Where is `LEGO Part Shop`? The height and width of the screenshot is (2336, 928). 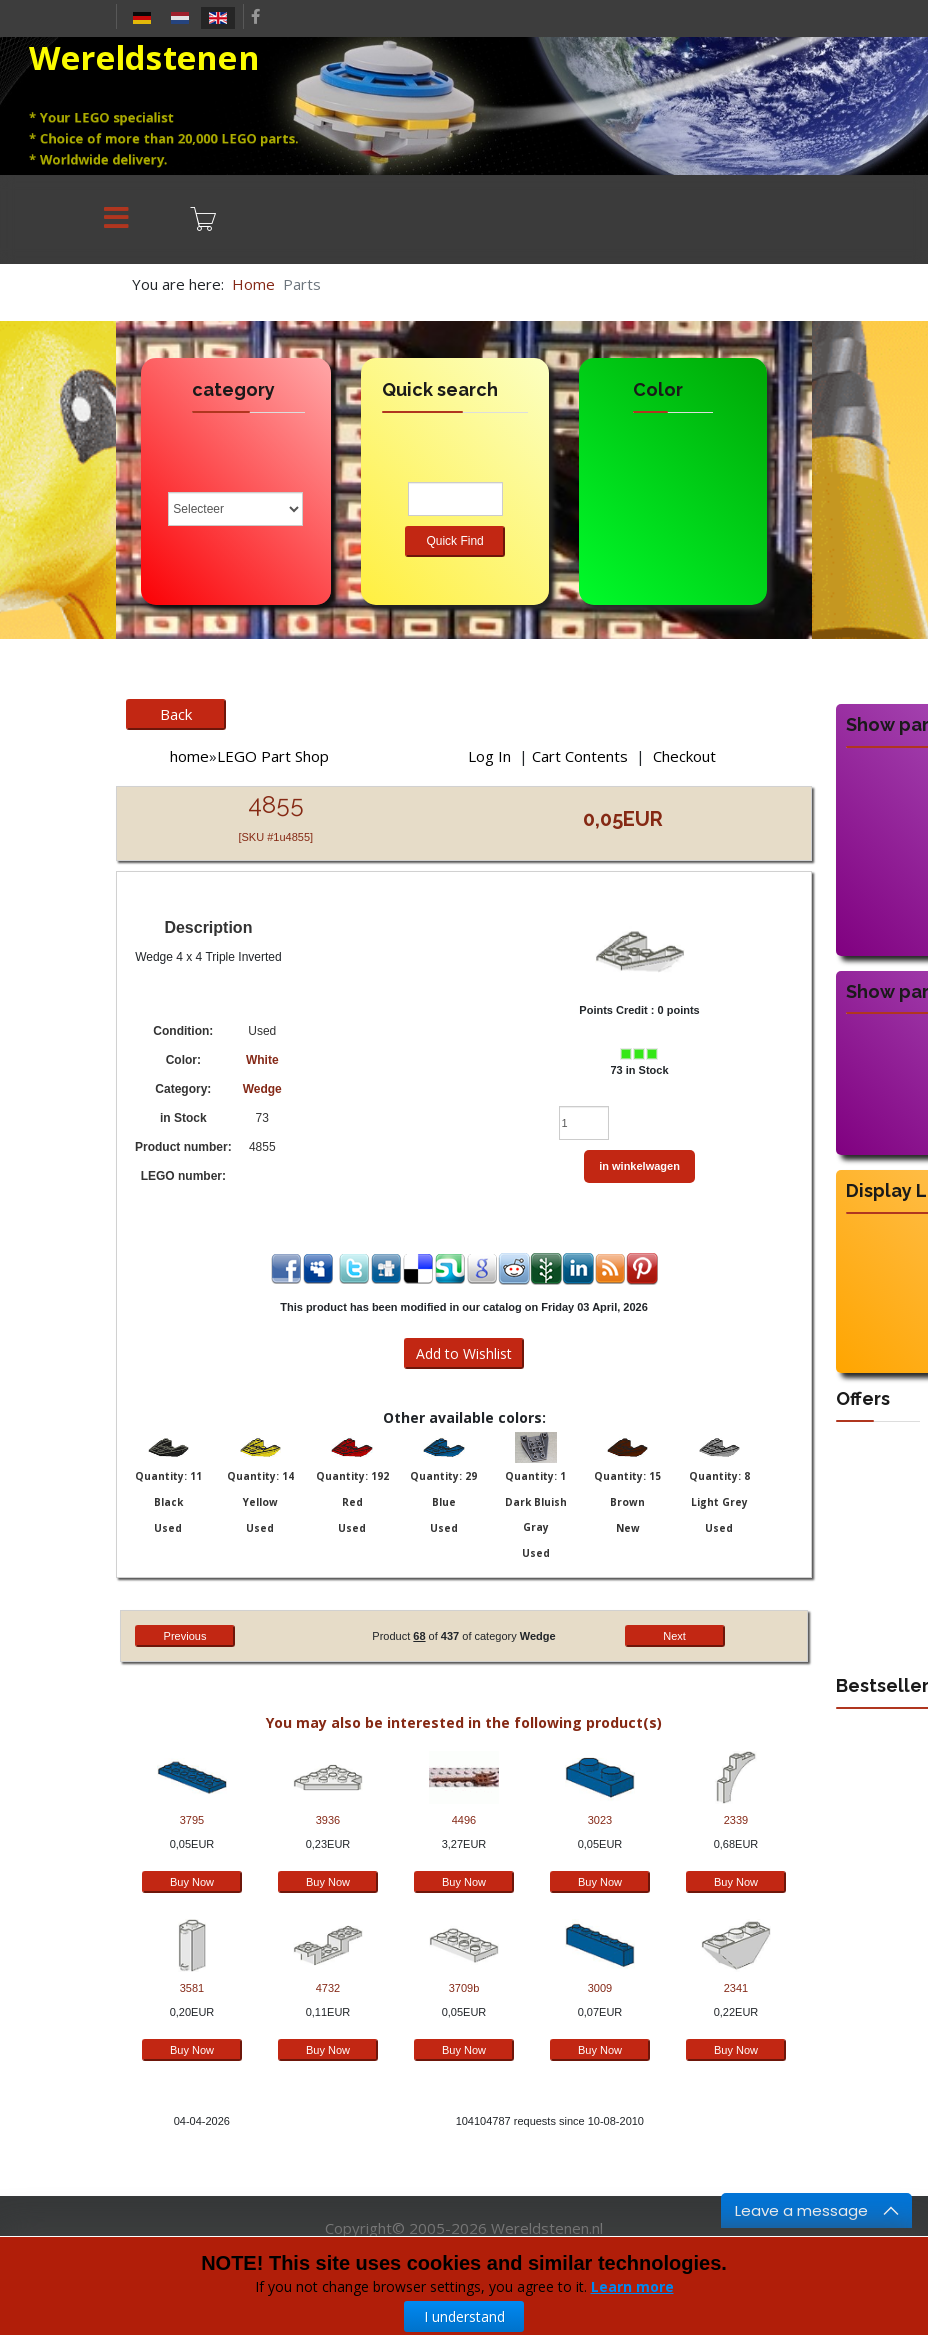
LEGO Part Shop is located at coordinates (273, 756).